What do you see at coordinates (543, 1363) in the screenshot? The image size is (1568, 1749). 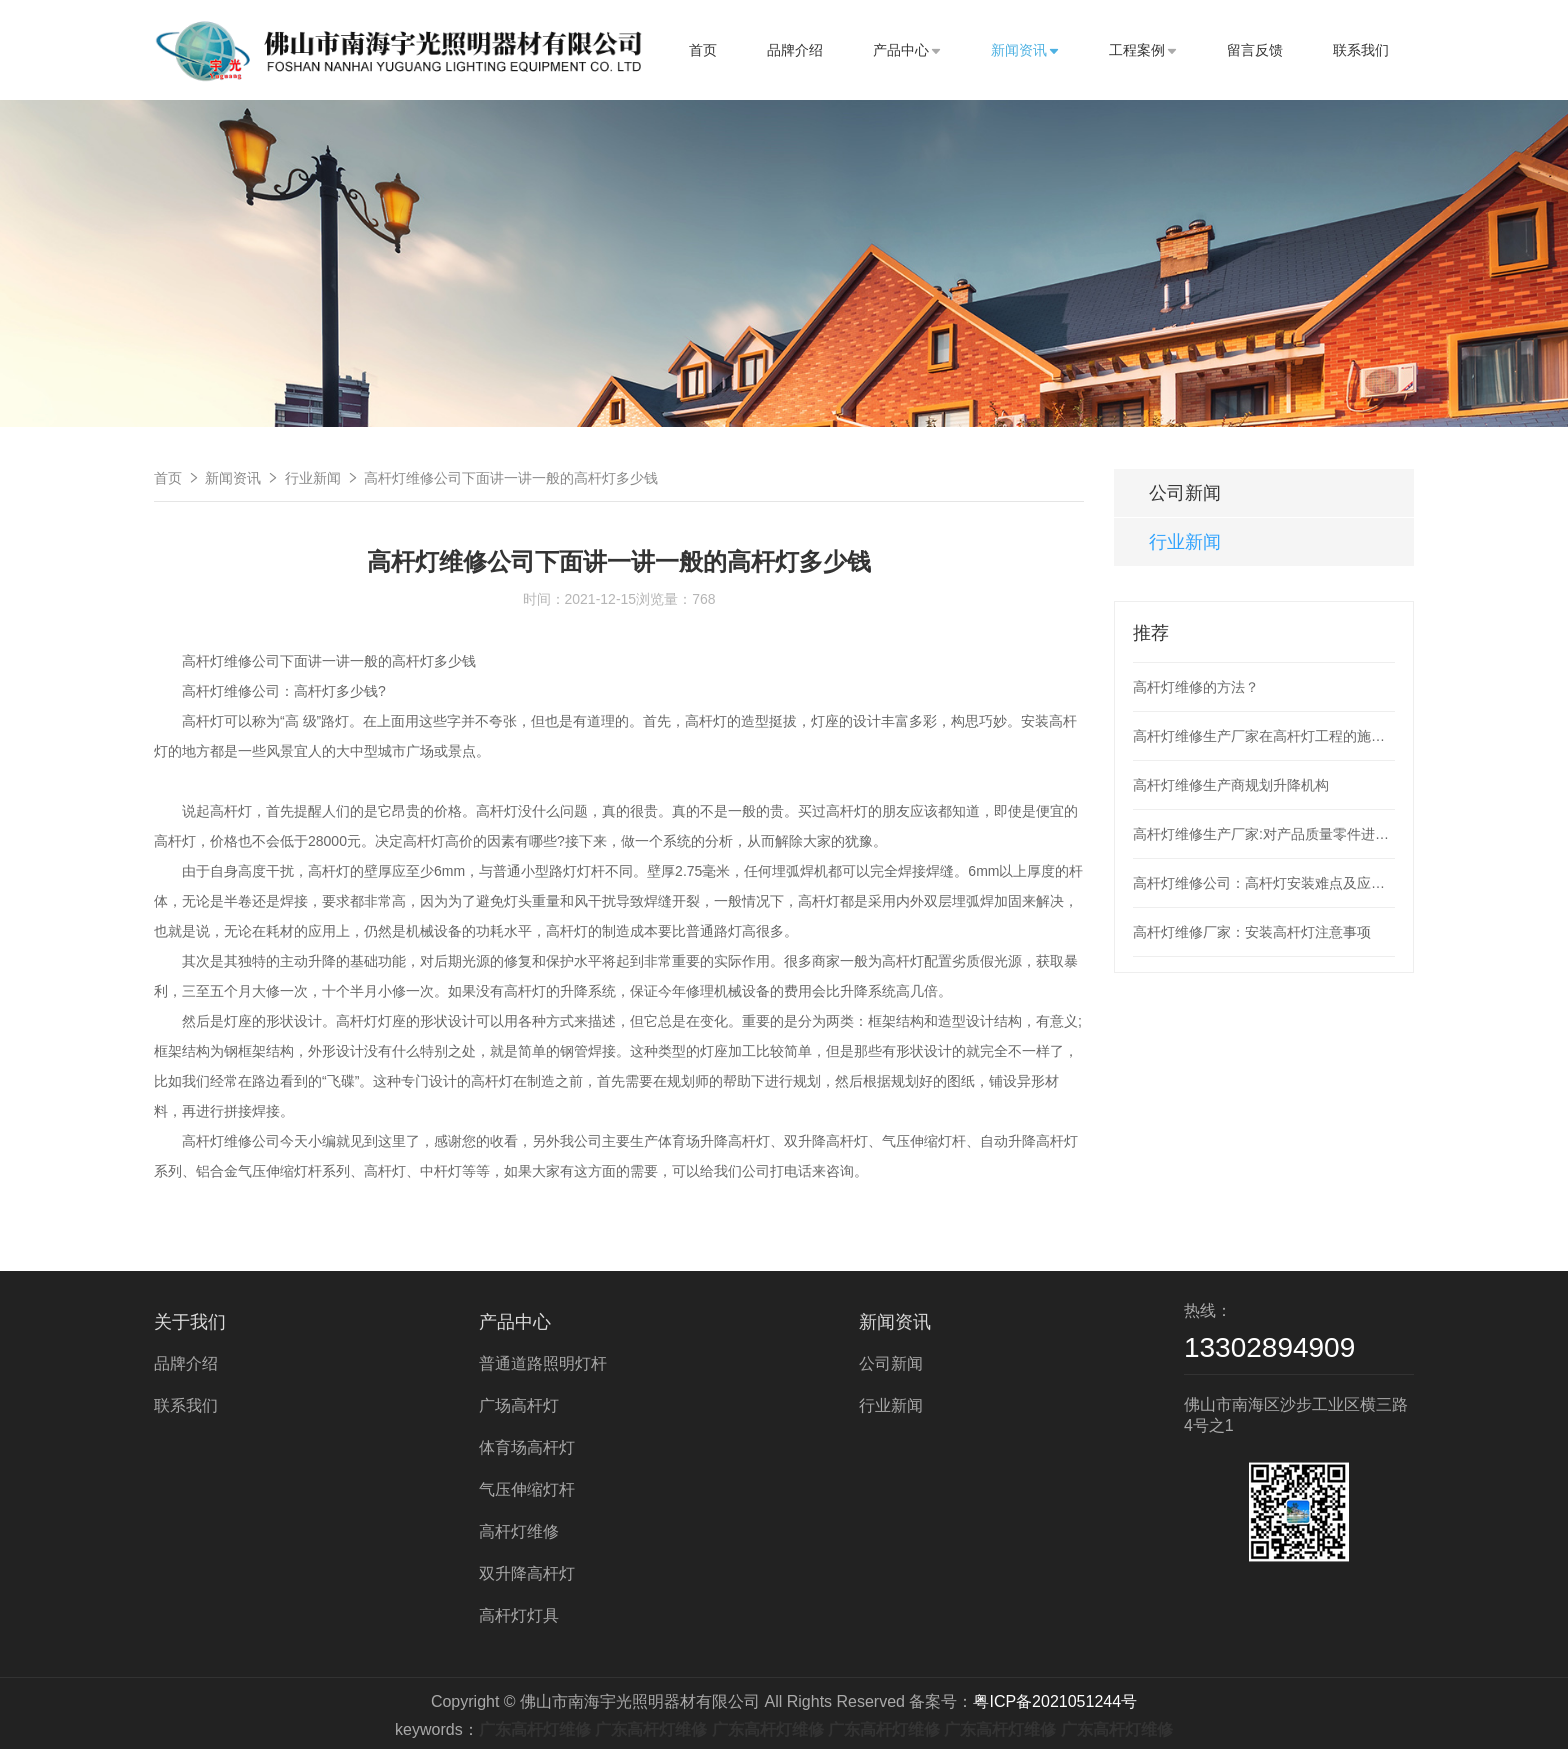 I see `普通道路照明灯杆` at bounding box center [543, 1363].